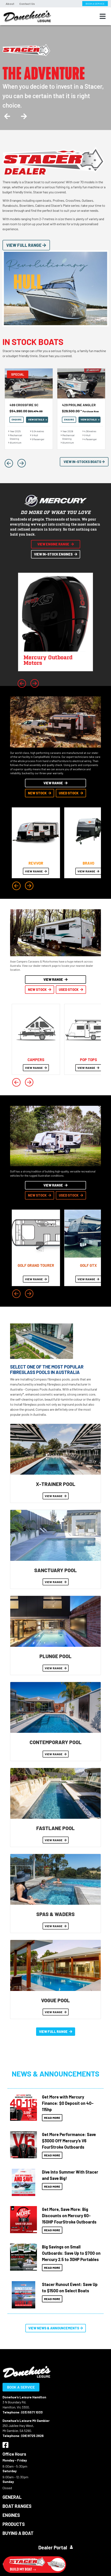 This screenshot has height=2576, width=111. I want to click on View Engine Range, so click(55, 544).